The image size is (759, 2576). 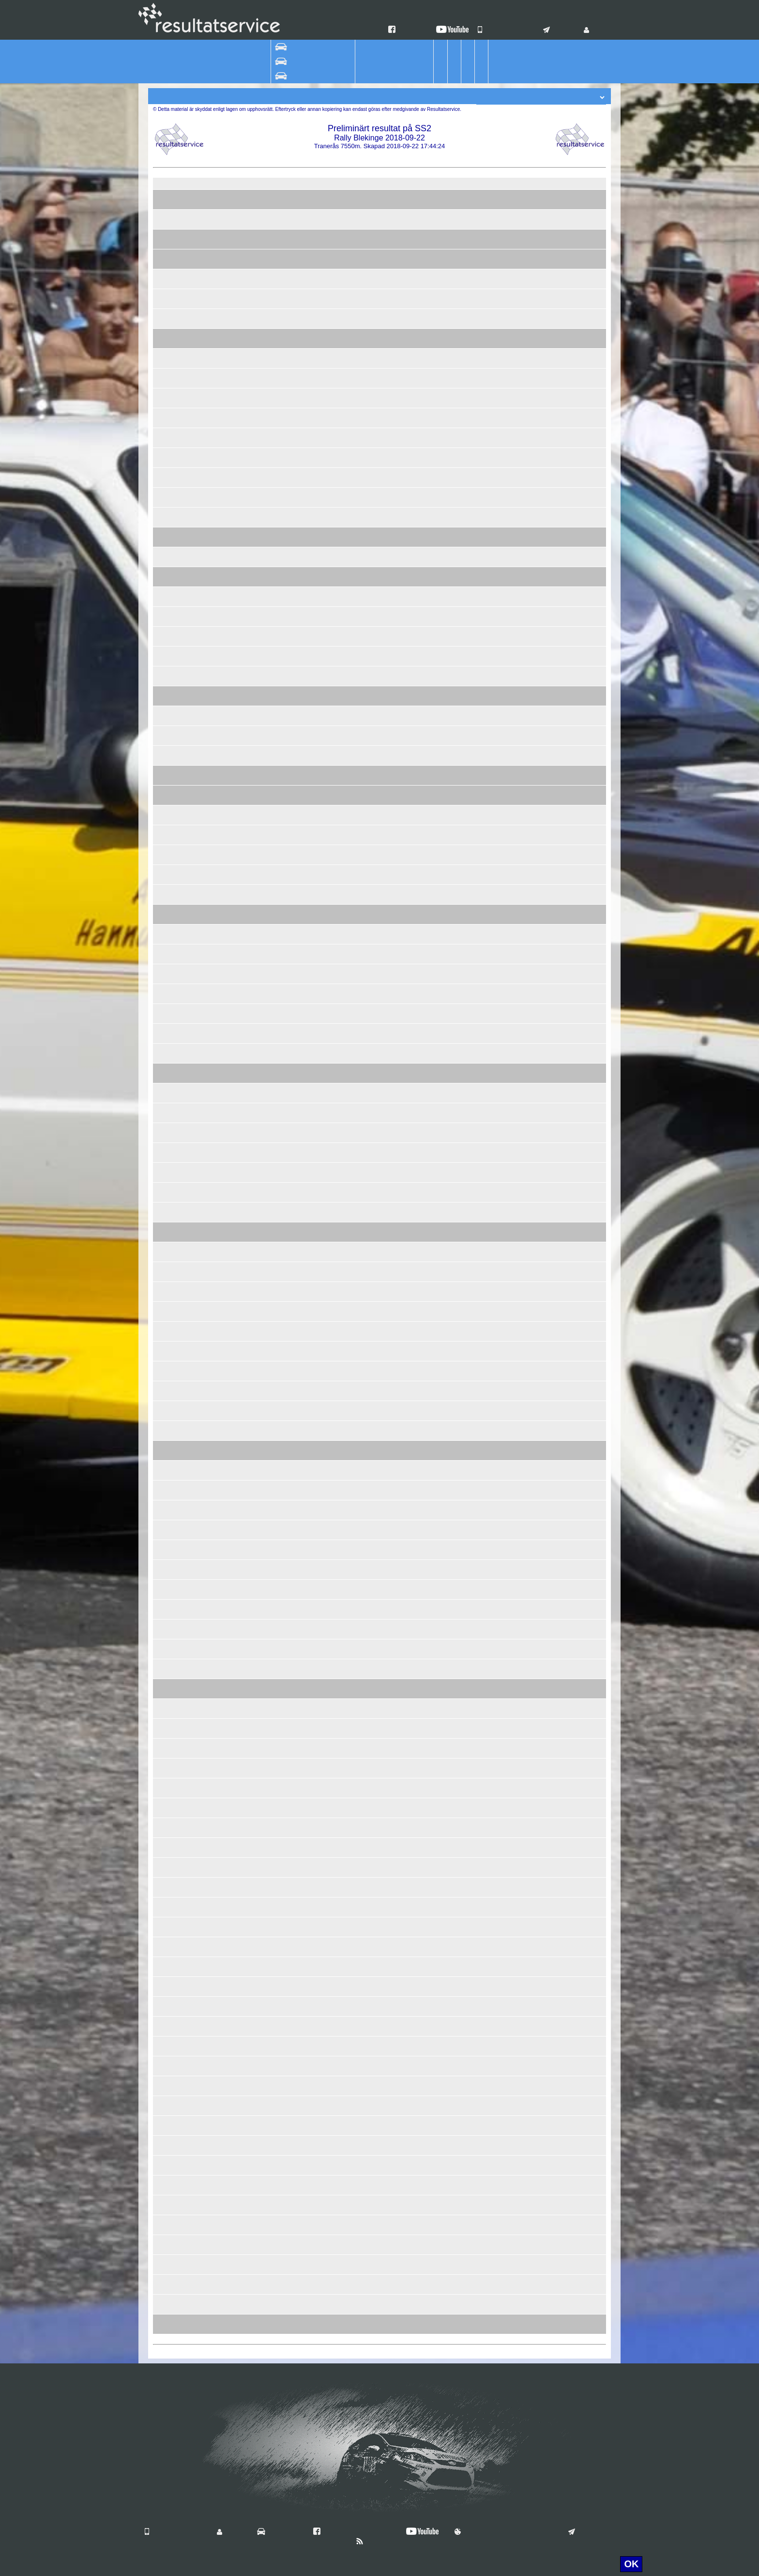 I want to click on 98, so click(x=207, y=1625).